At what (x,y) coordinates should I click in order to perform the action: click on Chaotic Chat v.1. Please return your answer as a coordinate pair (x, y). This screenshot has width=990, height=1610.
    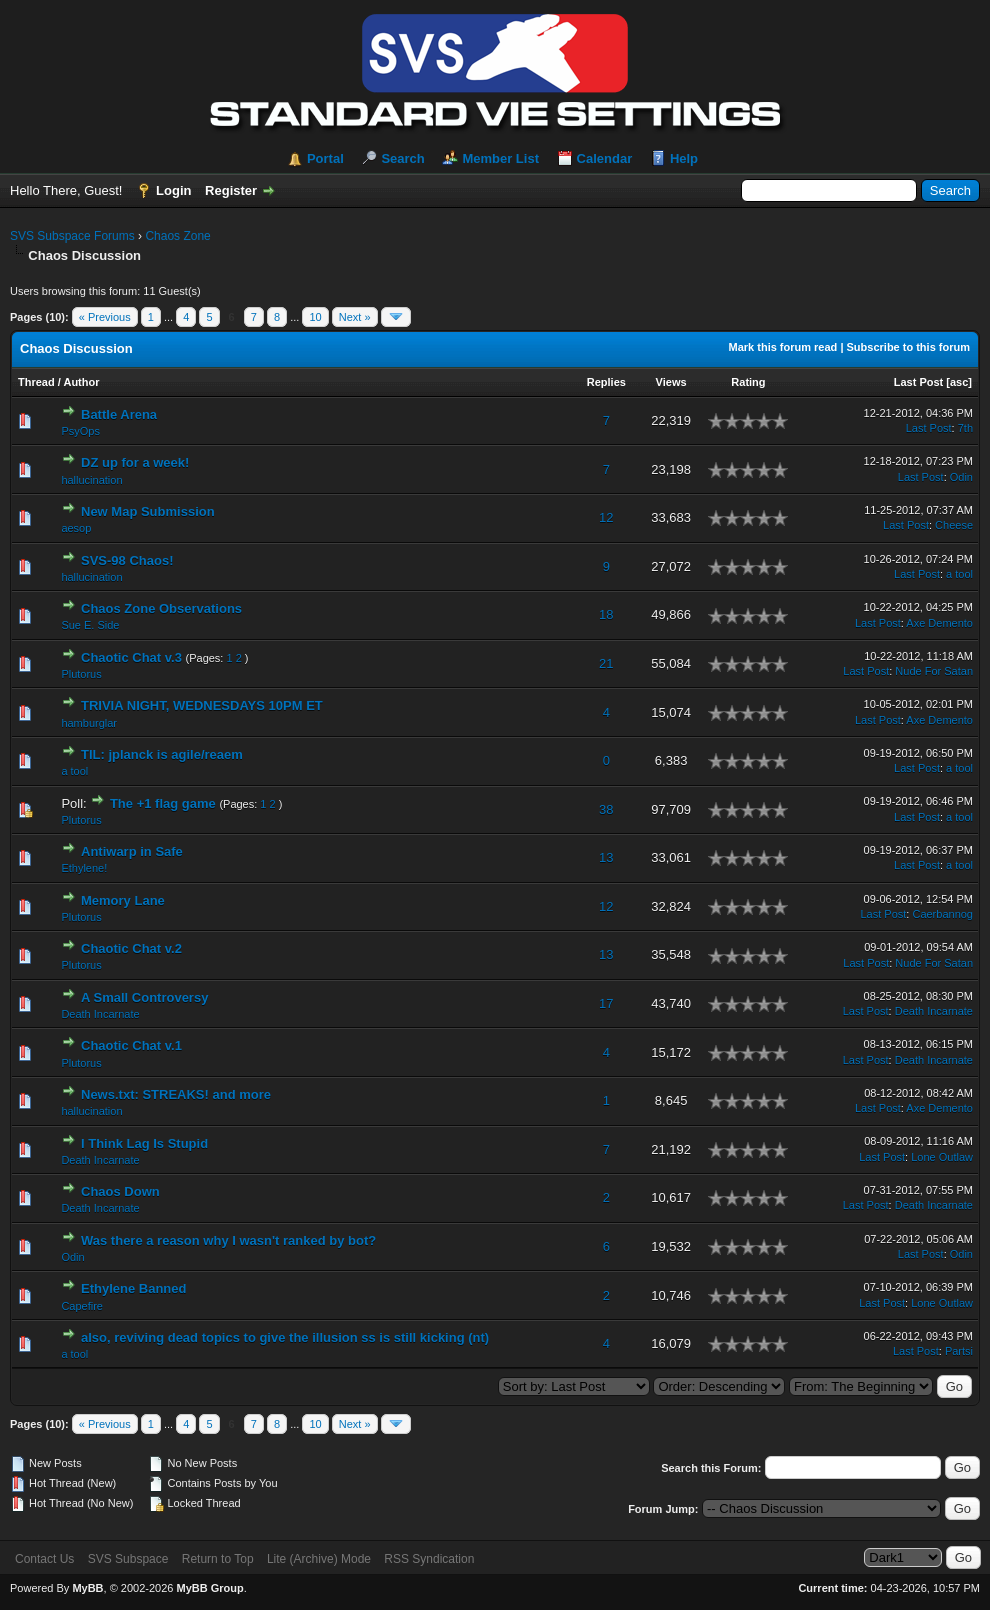
    Looking at the image, I should click on (131, 1045).